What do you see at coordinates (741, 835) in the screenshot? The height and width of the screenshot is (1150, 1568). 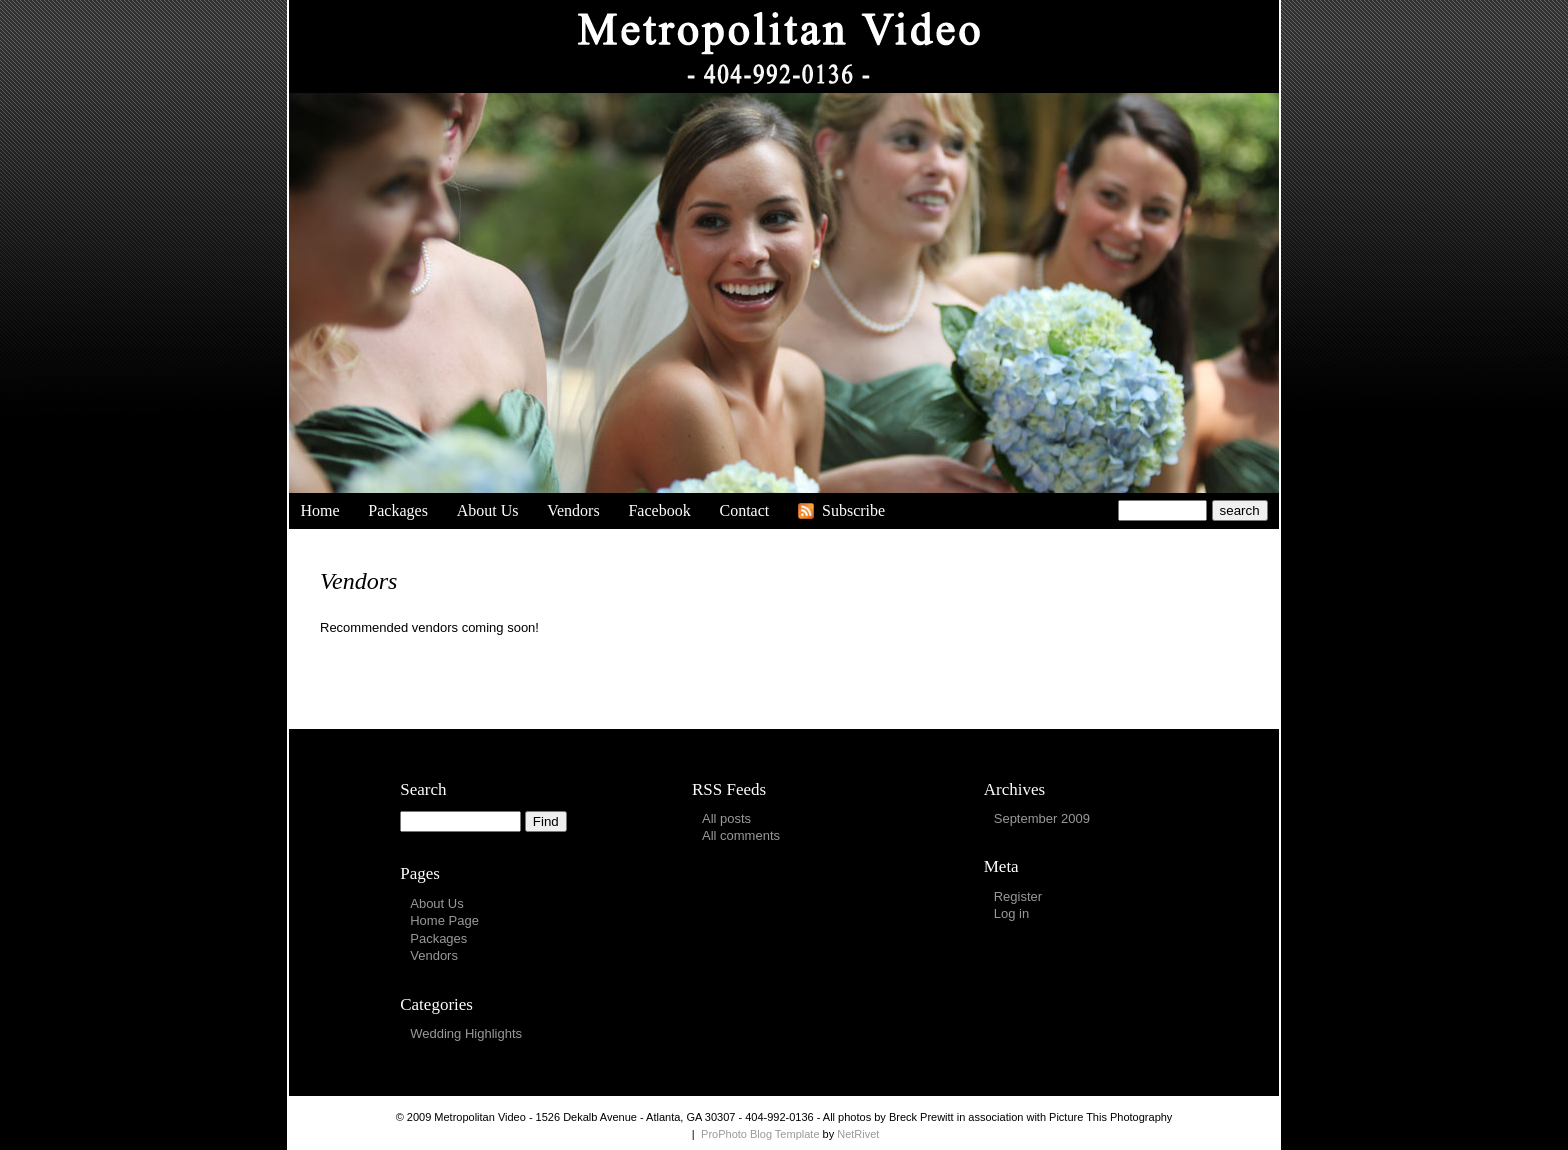 I see `All comments` at bounding box center [741, 835].